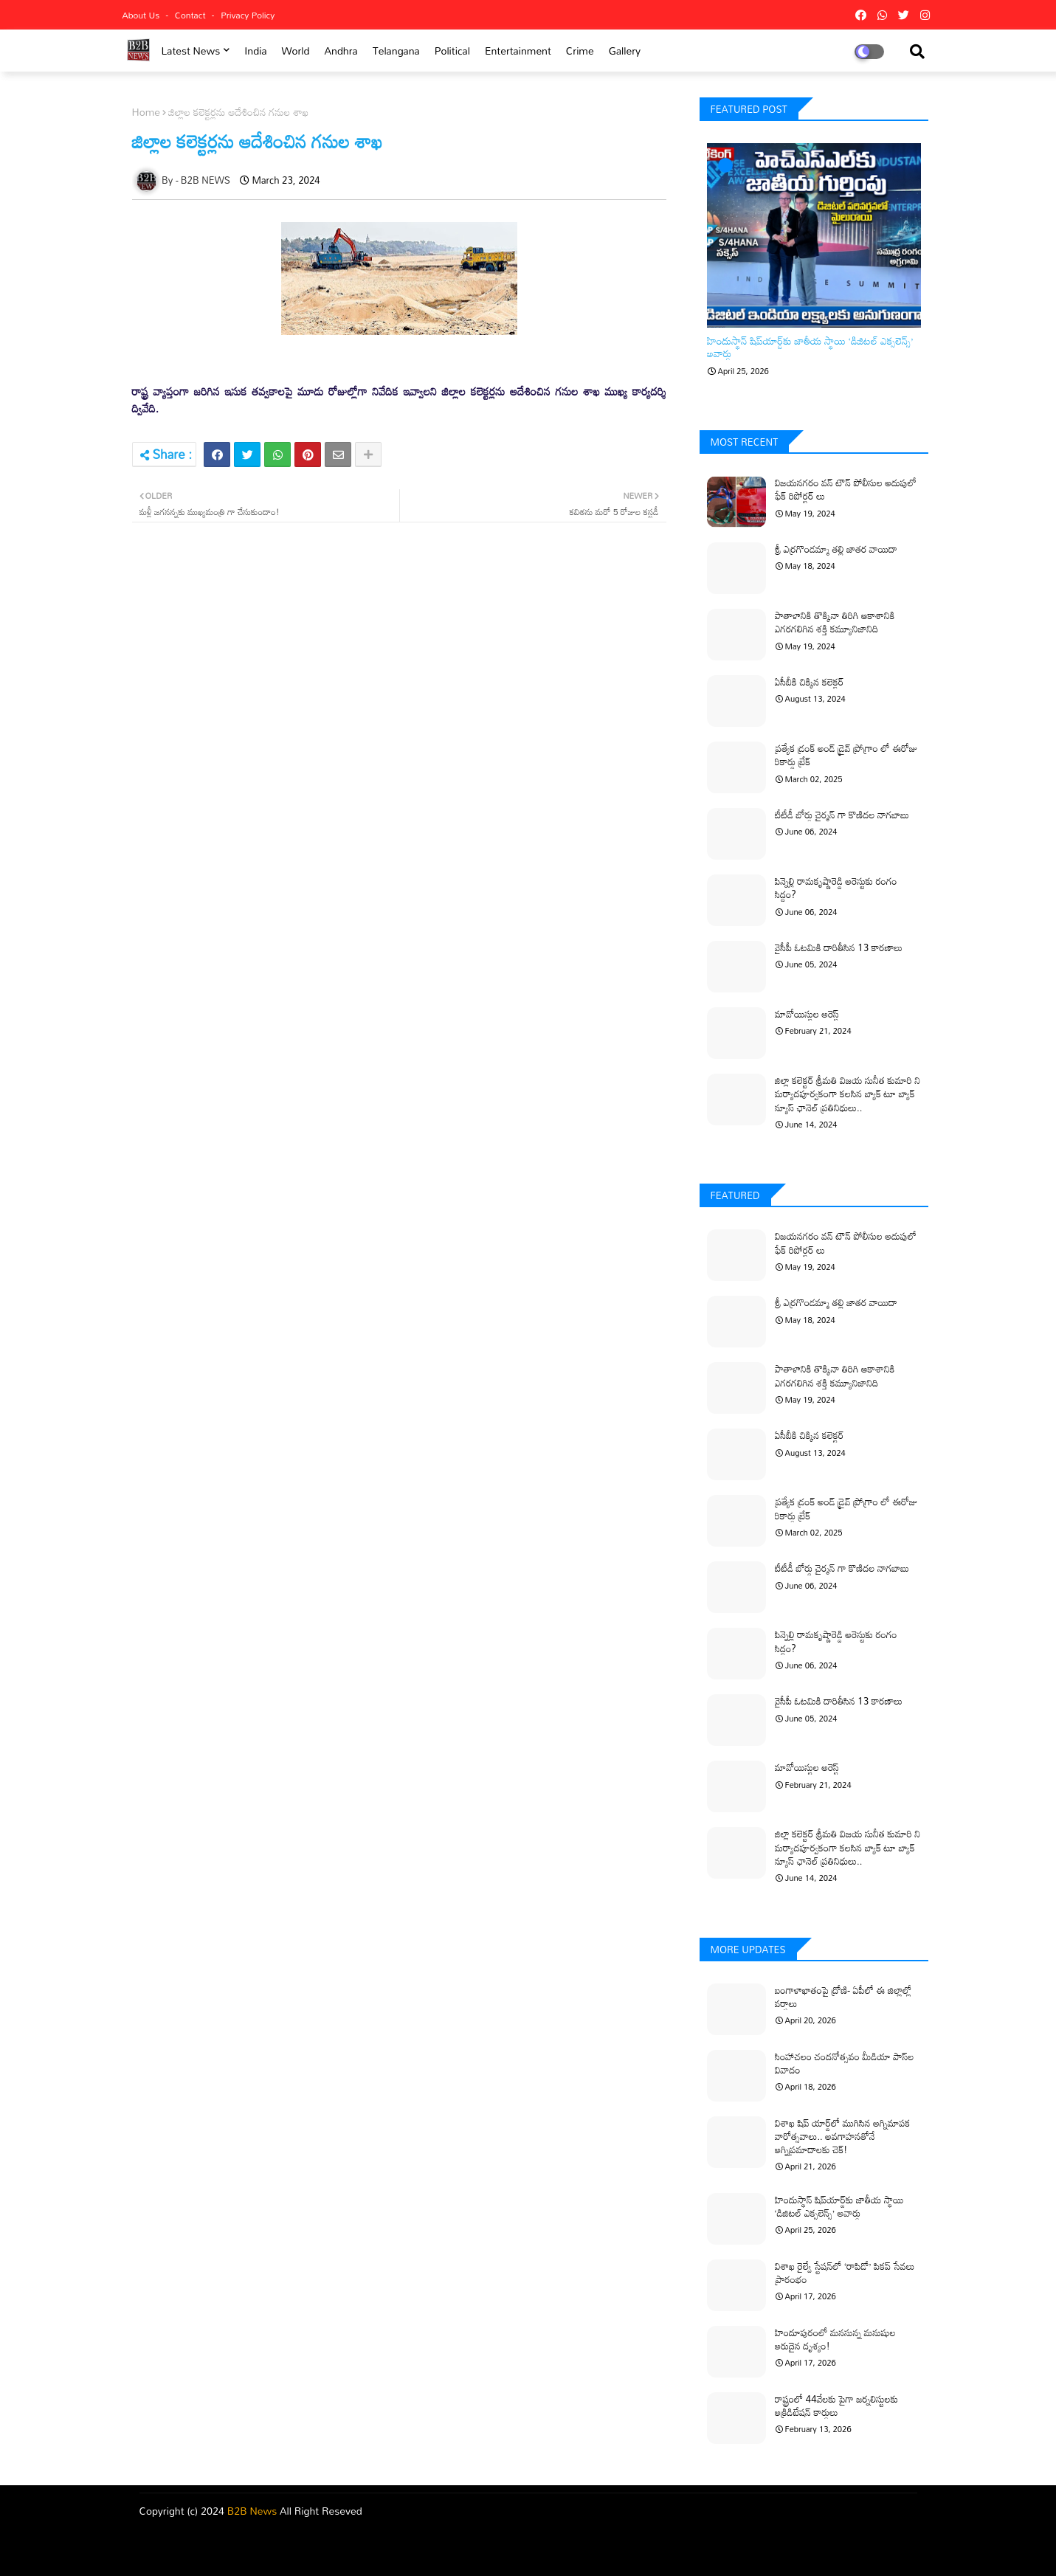 The height and width of the screenshot is (2576, 1056). What do you see at coordinates (518, 51) in the screenshot?
I see `Entertainment` at bounding box center [518, 51].